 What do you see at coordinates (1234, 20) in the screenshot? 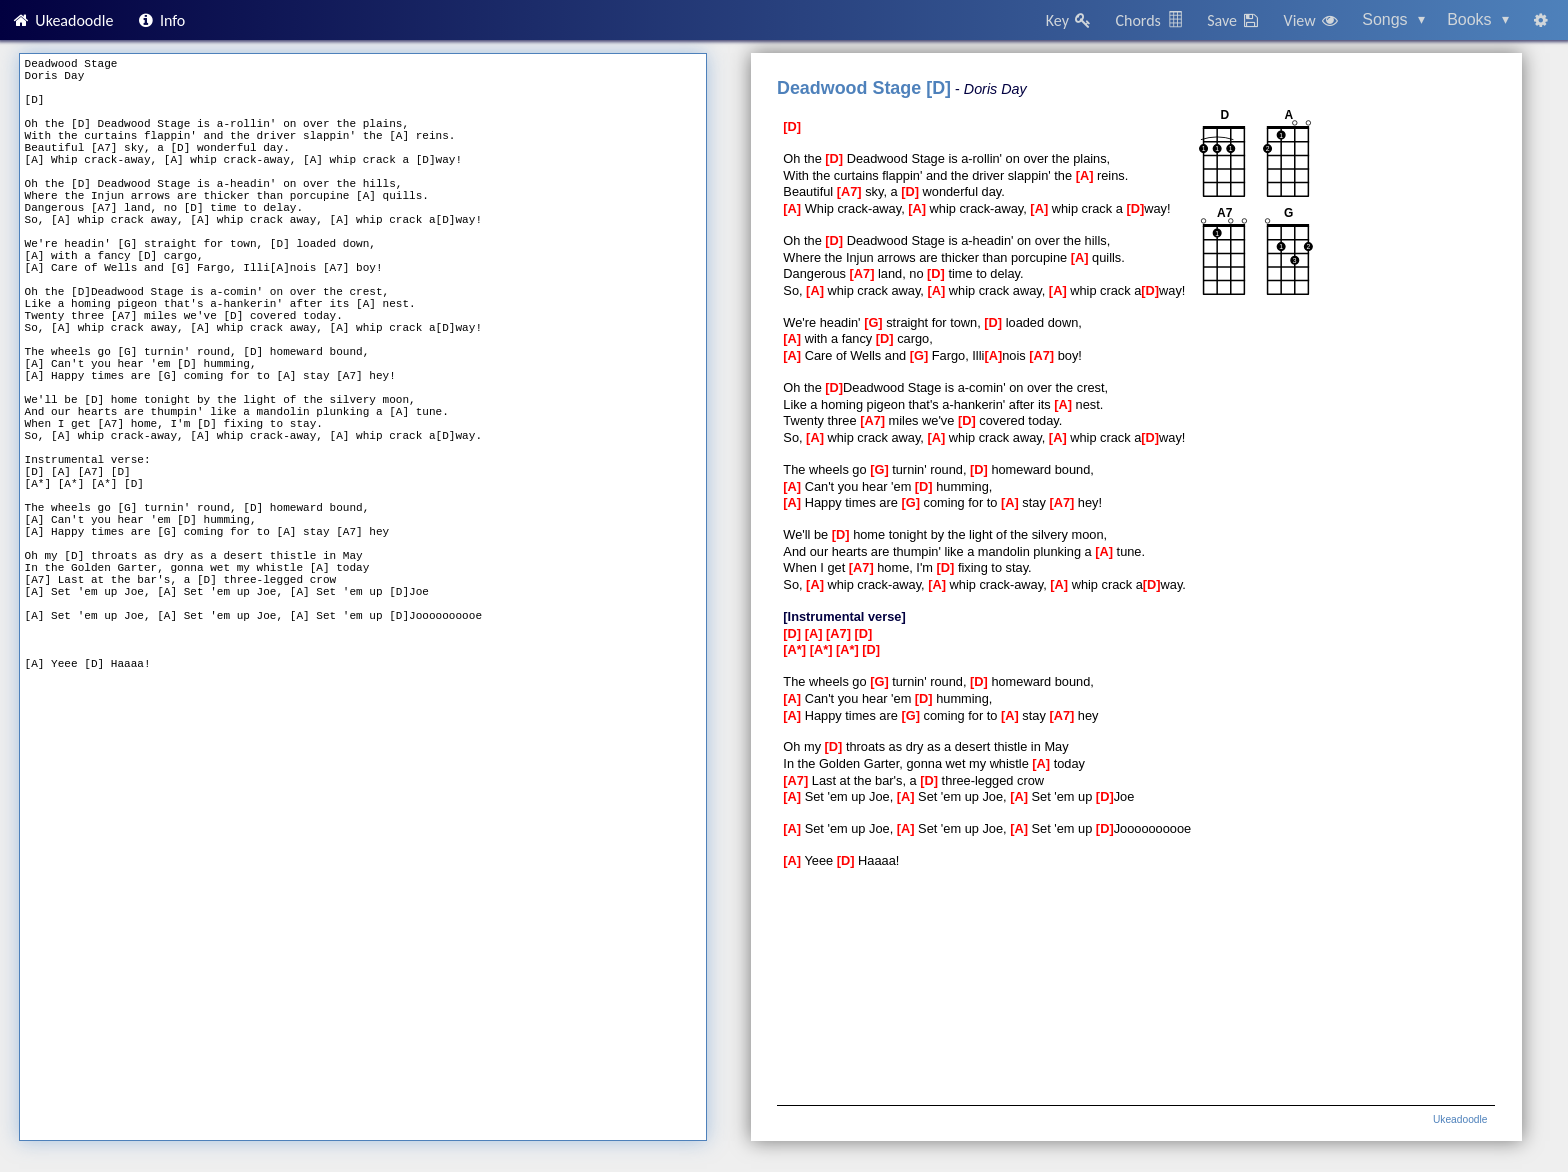
I see `Save` at bounding box center [1234, 20].